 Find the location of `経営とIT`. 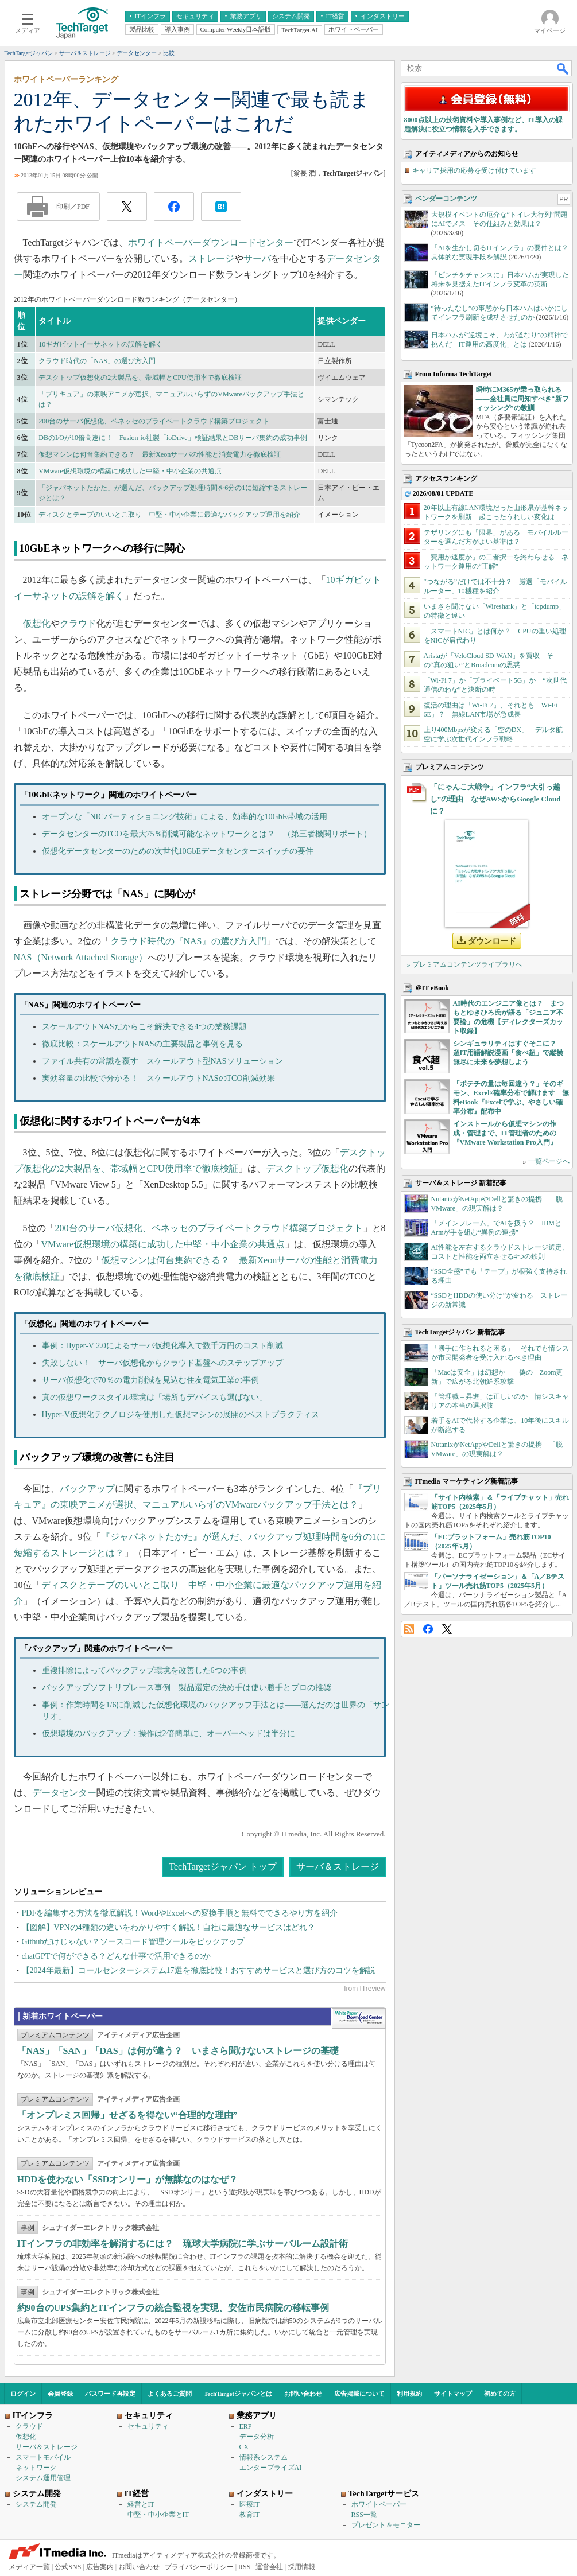

経営とIT is located at coordinates (140, 2504).